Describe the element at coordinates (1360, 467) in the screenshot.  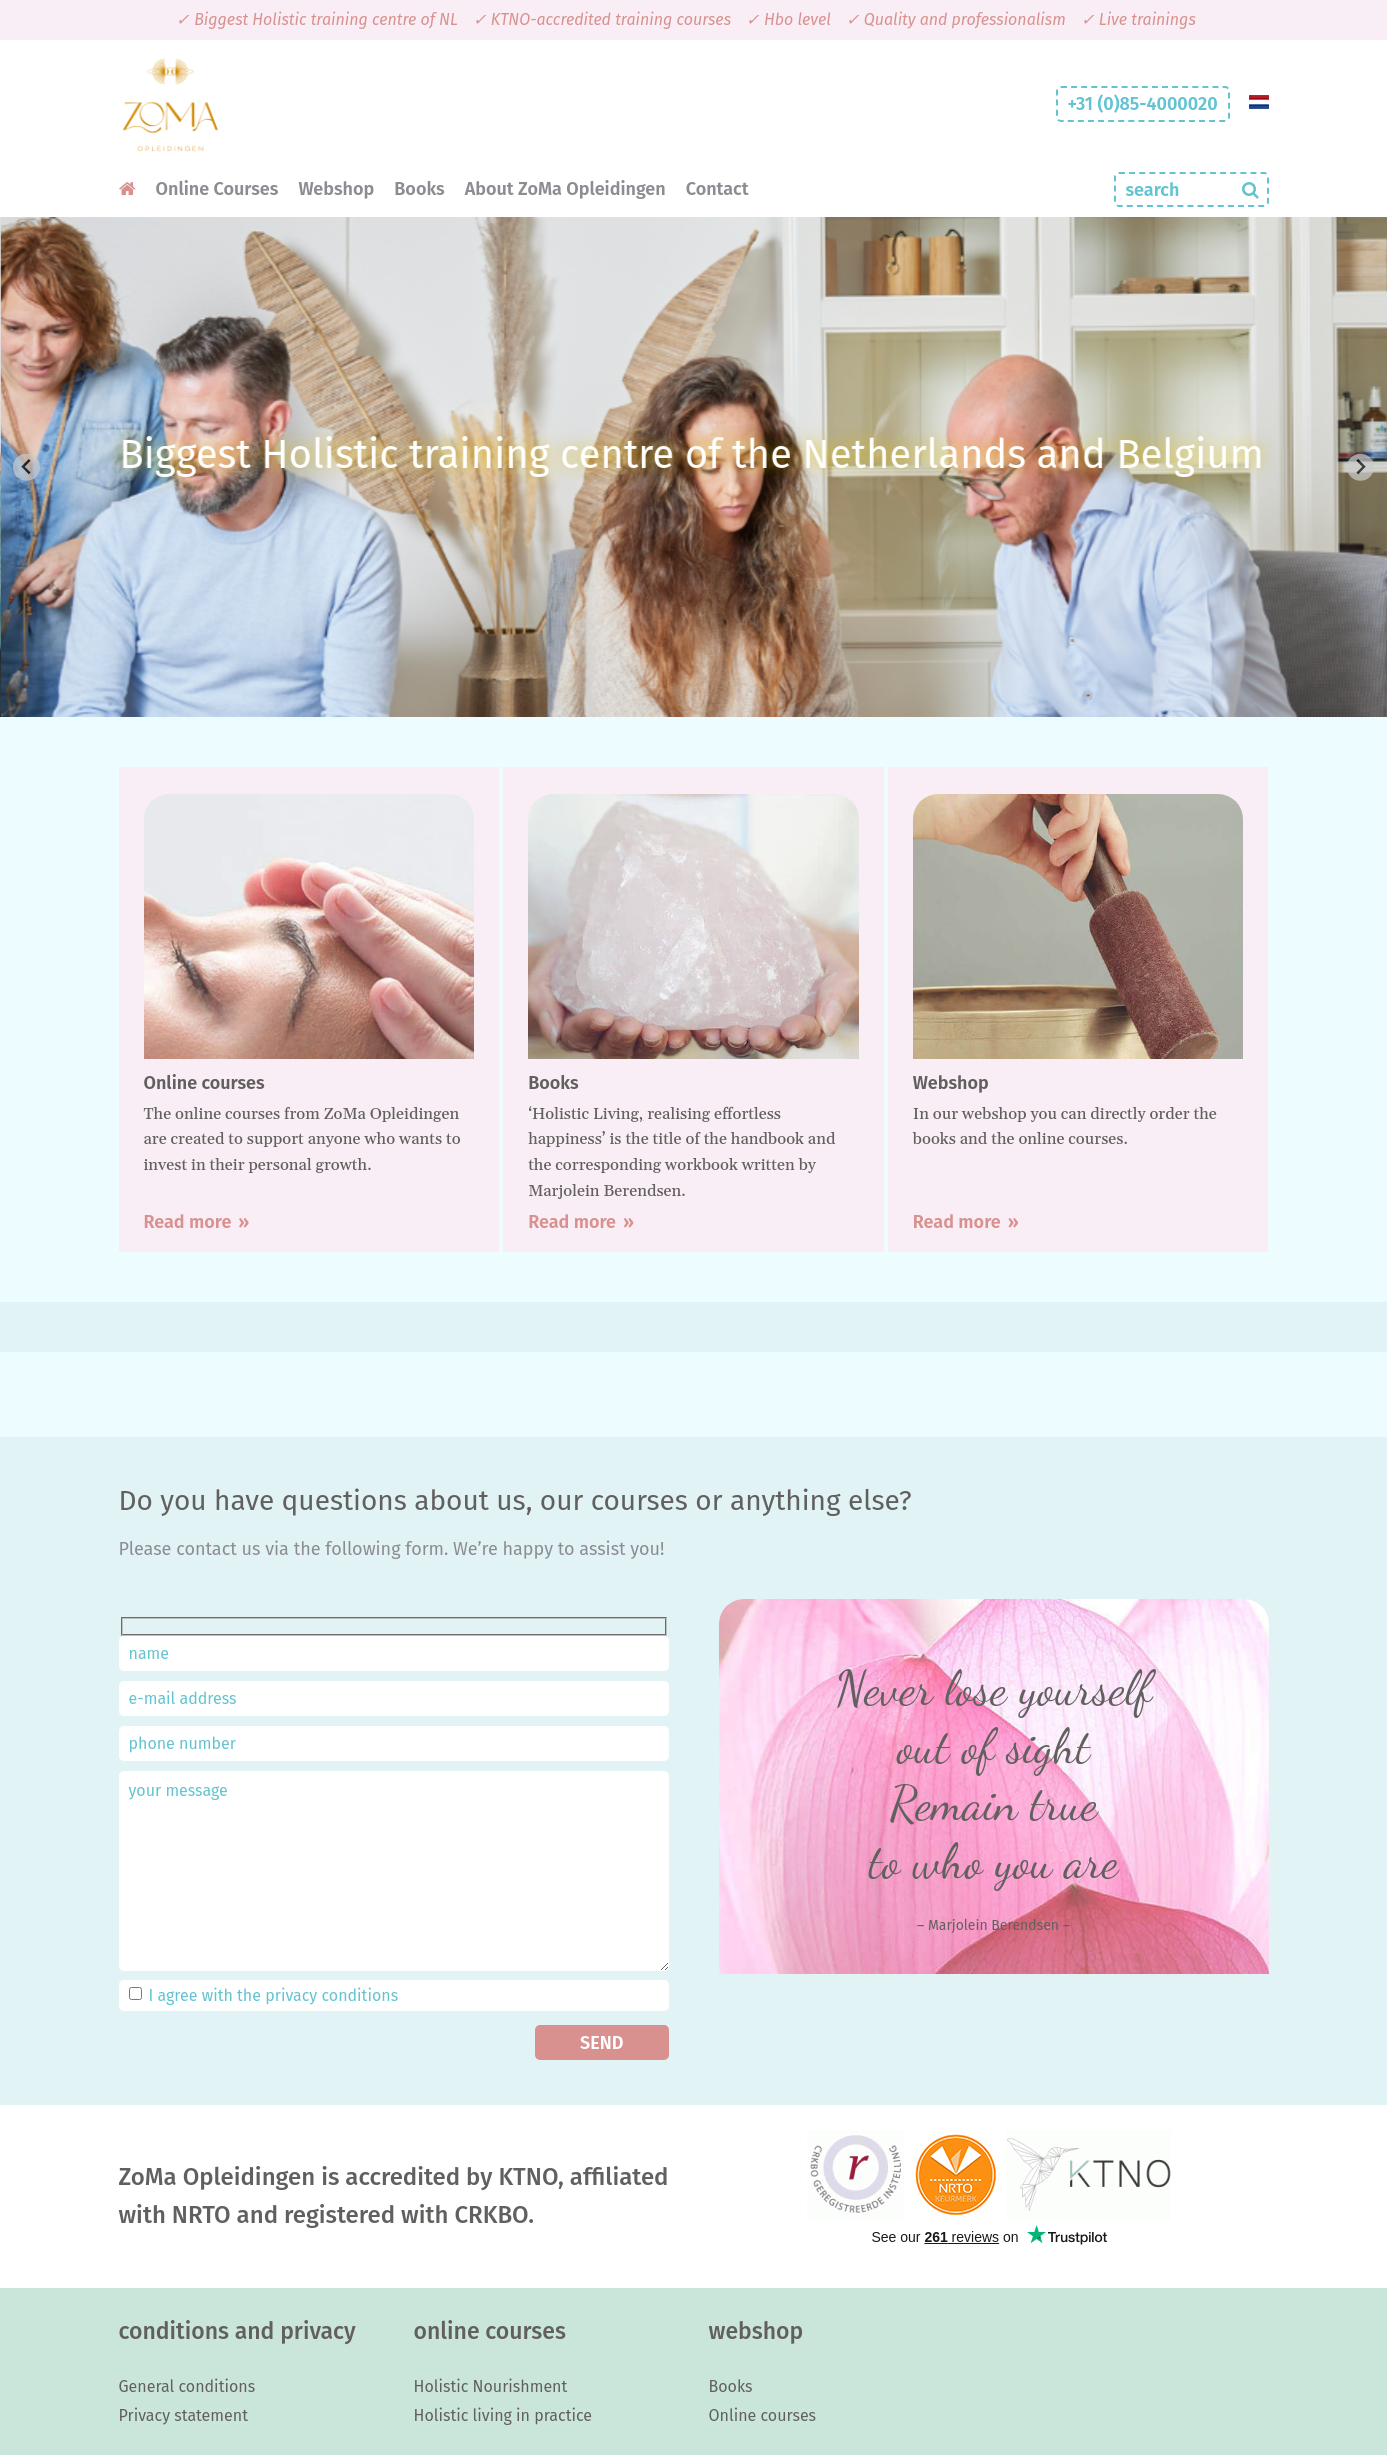
I see `[Next slide]` at that location.